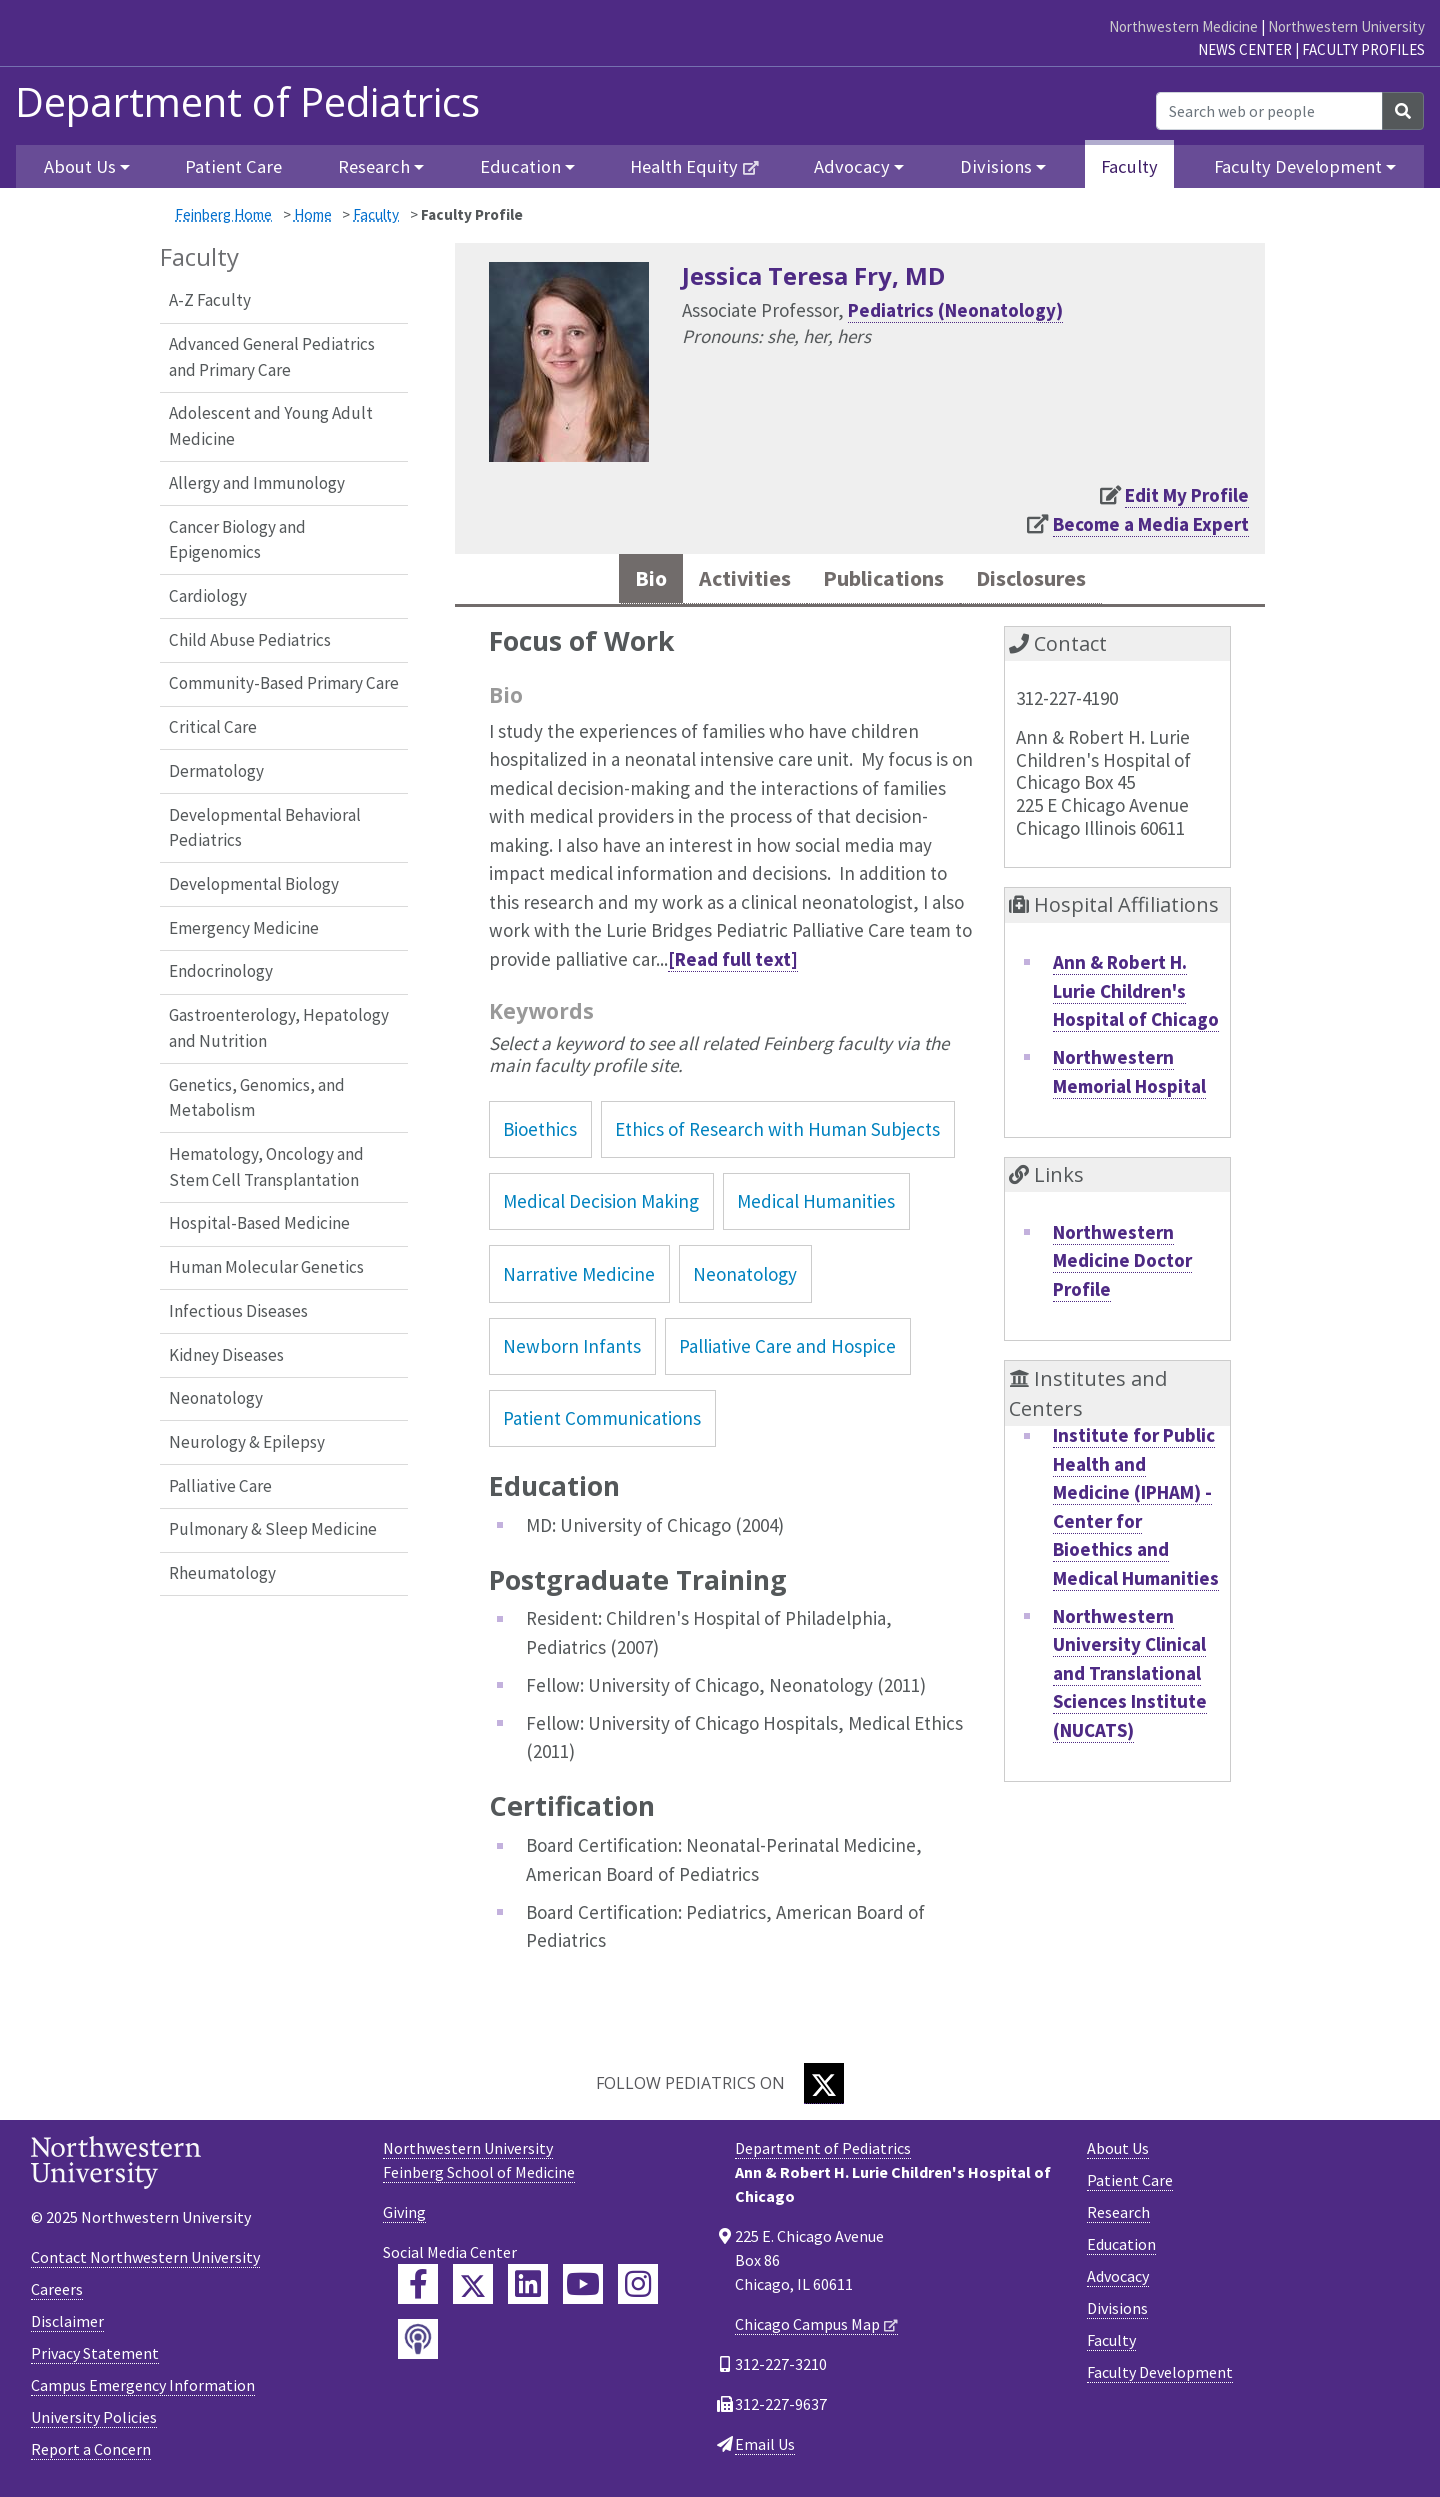 The height and width of the screenshot is (2497, 1440). I want to click on Advocacy, so click(1118, 2281).